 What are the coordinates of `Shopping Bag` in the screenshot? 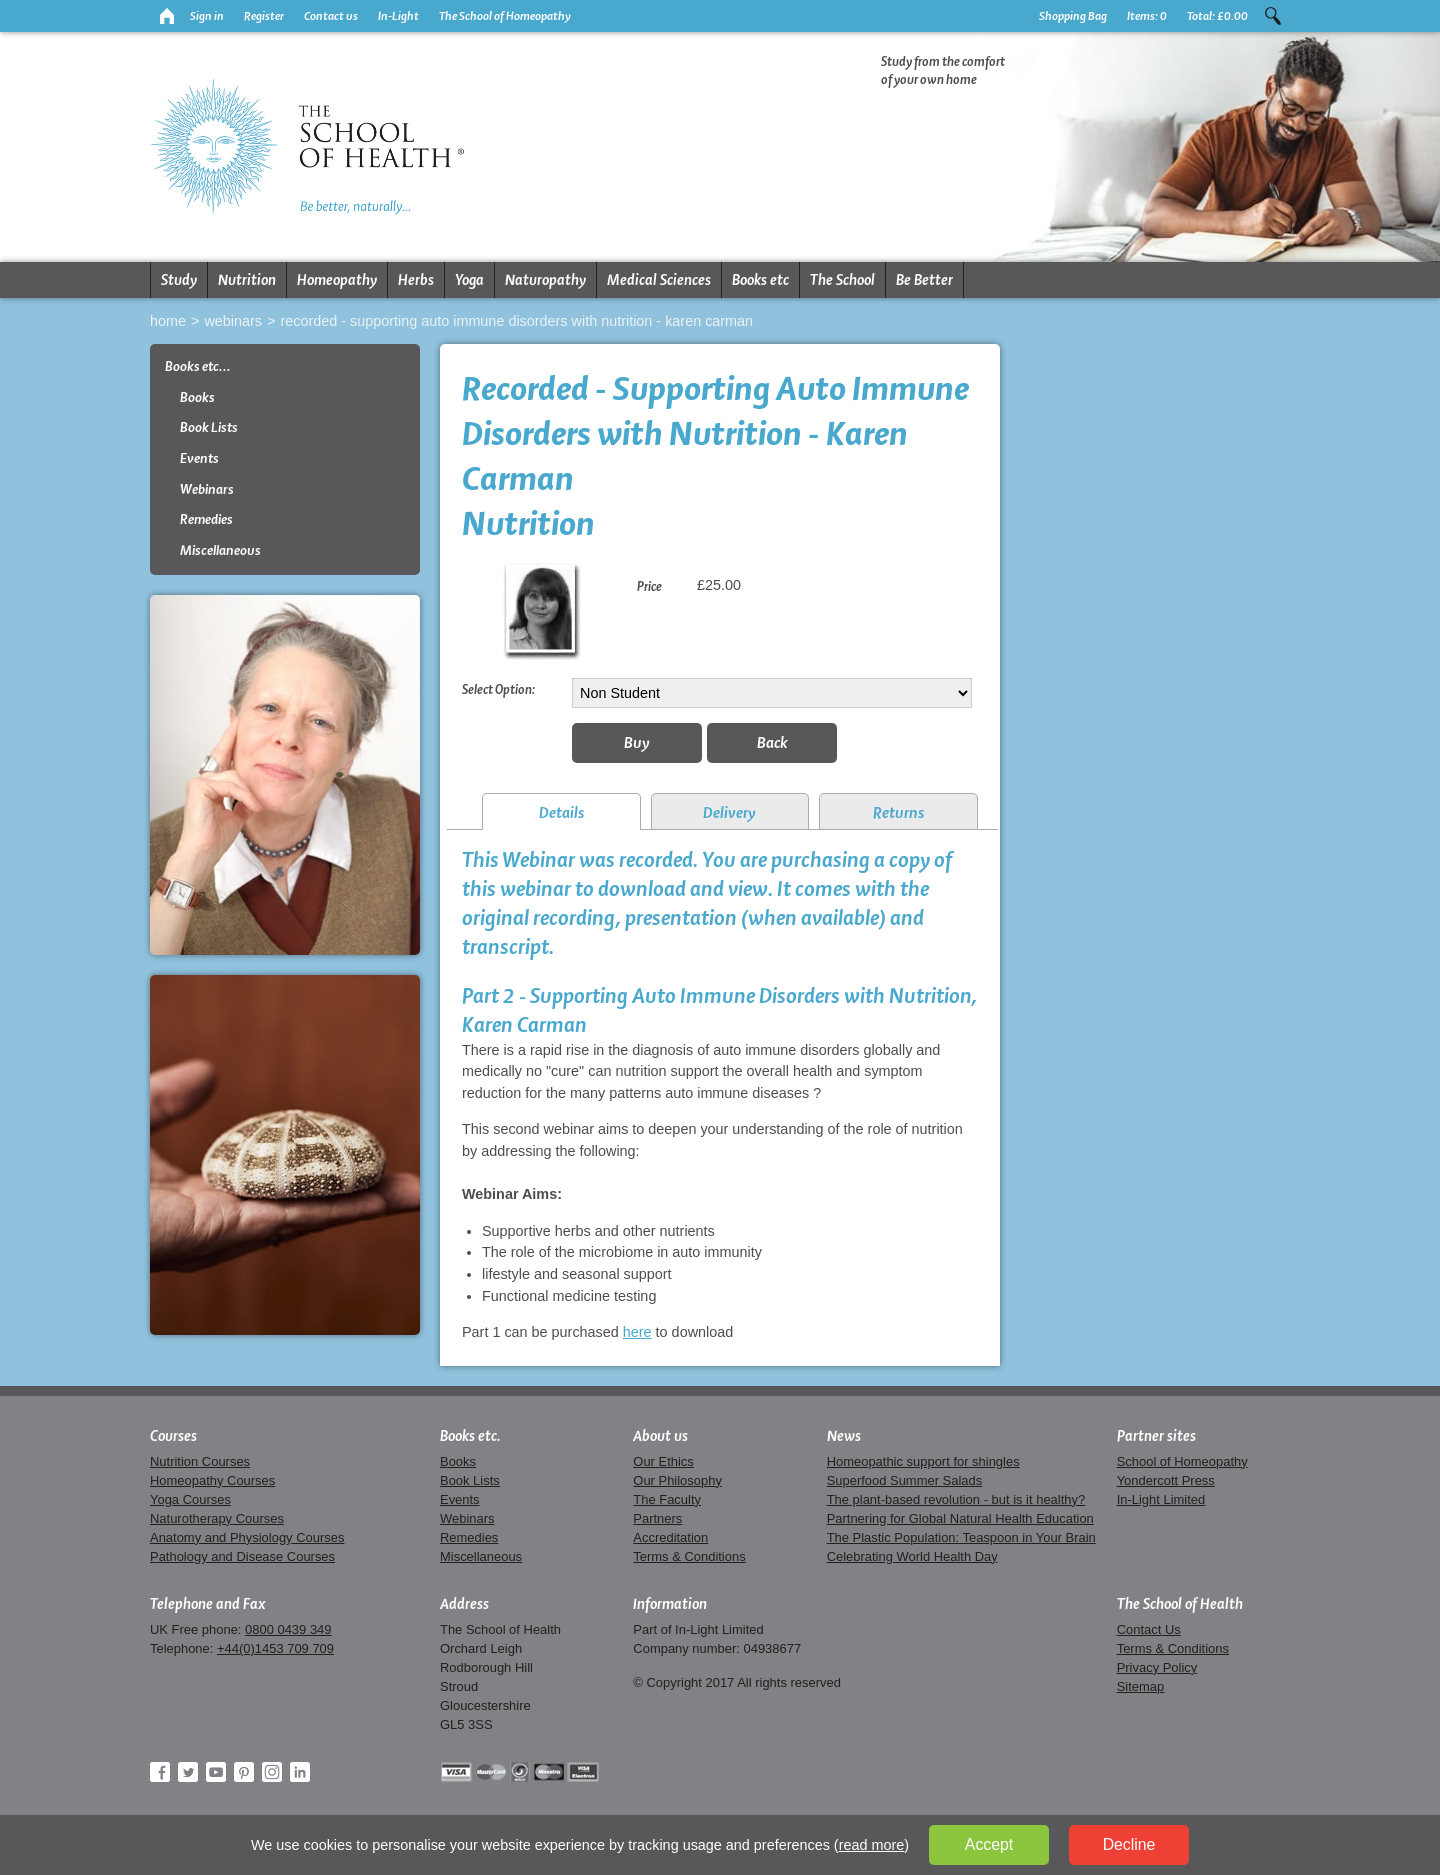 It's located at (1073, 16).